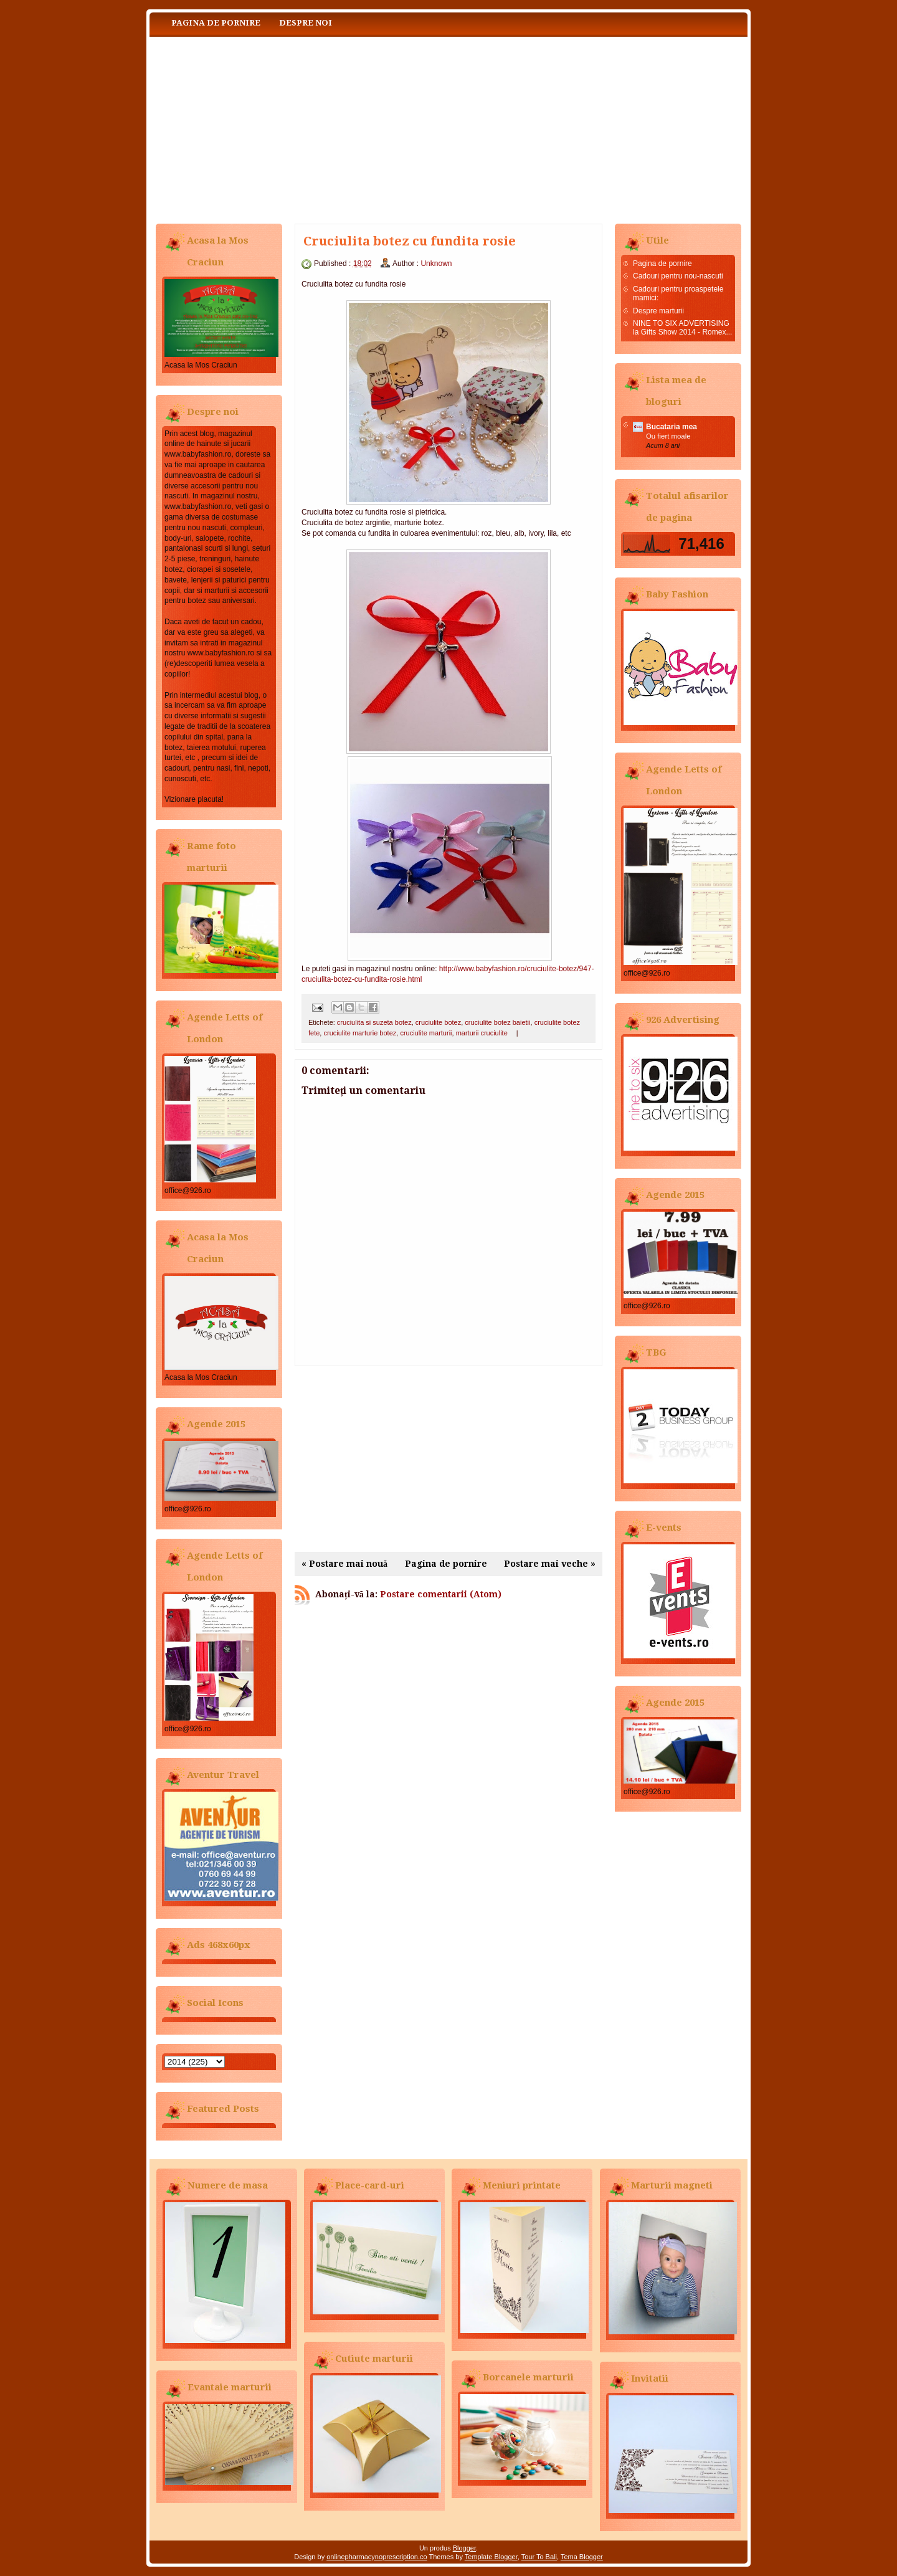 This screenshot has width=897, height=2576. Describe the element at coordinates (497, 1022) in the screenshot. I see `cruciulite botez baietii` at that location.